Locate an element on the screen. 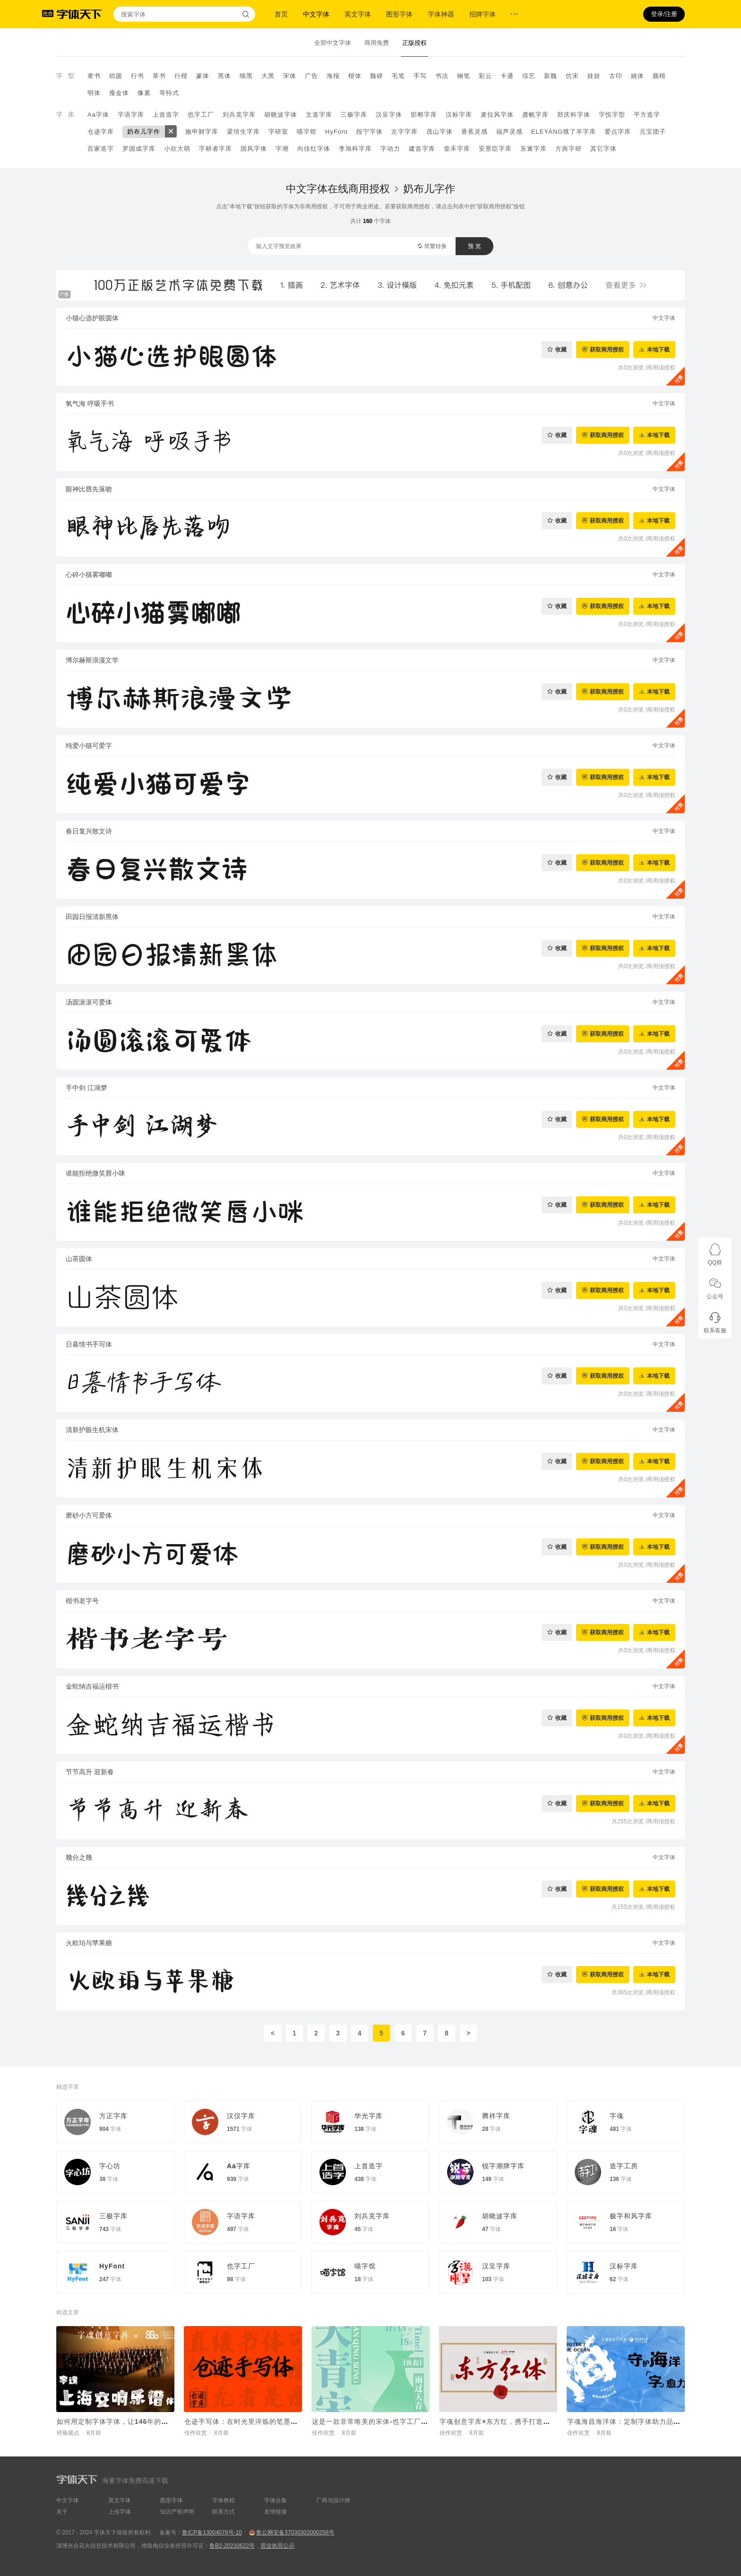 Image resolution: width=741 pixels, height=2576 pixels. 登录/注册 is located at coordinates (664, 13).